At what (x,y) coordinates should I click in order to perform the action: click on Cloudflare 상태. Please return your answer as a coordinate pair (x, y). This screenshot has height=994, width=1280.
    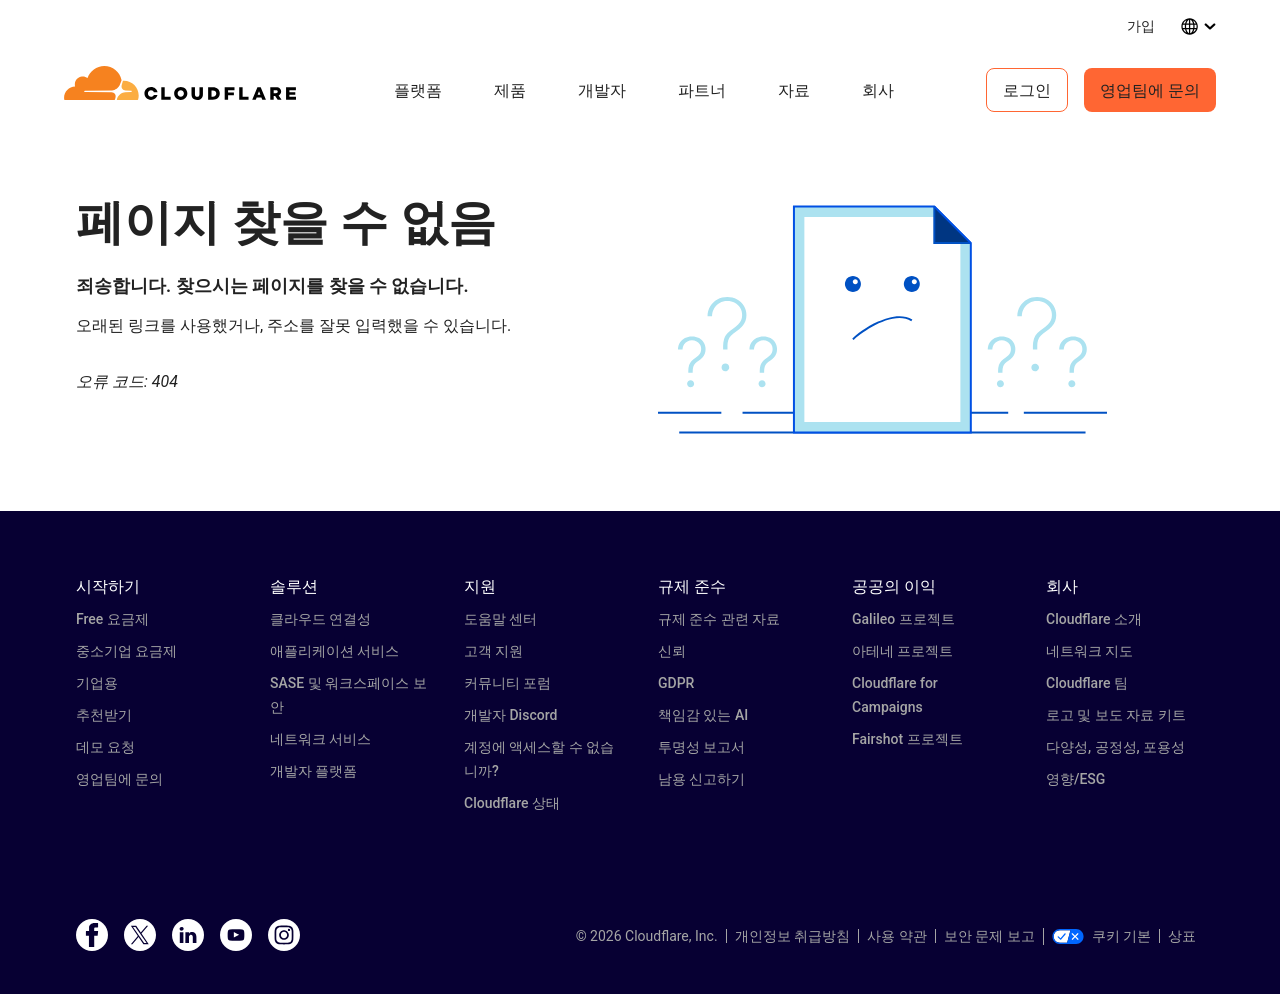
    Looking at the image, I should click on (512, 803).